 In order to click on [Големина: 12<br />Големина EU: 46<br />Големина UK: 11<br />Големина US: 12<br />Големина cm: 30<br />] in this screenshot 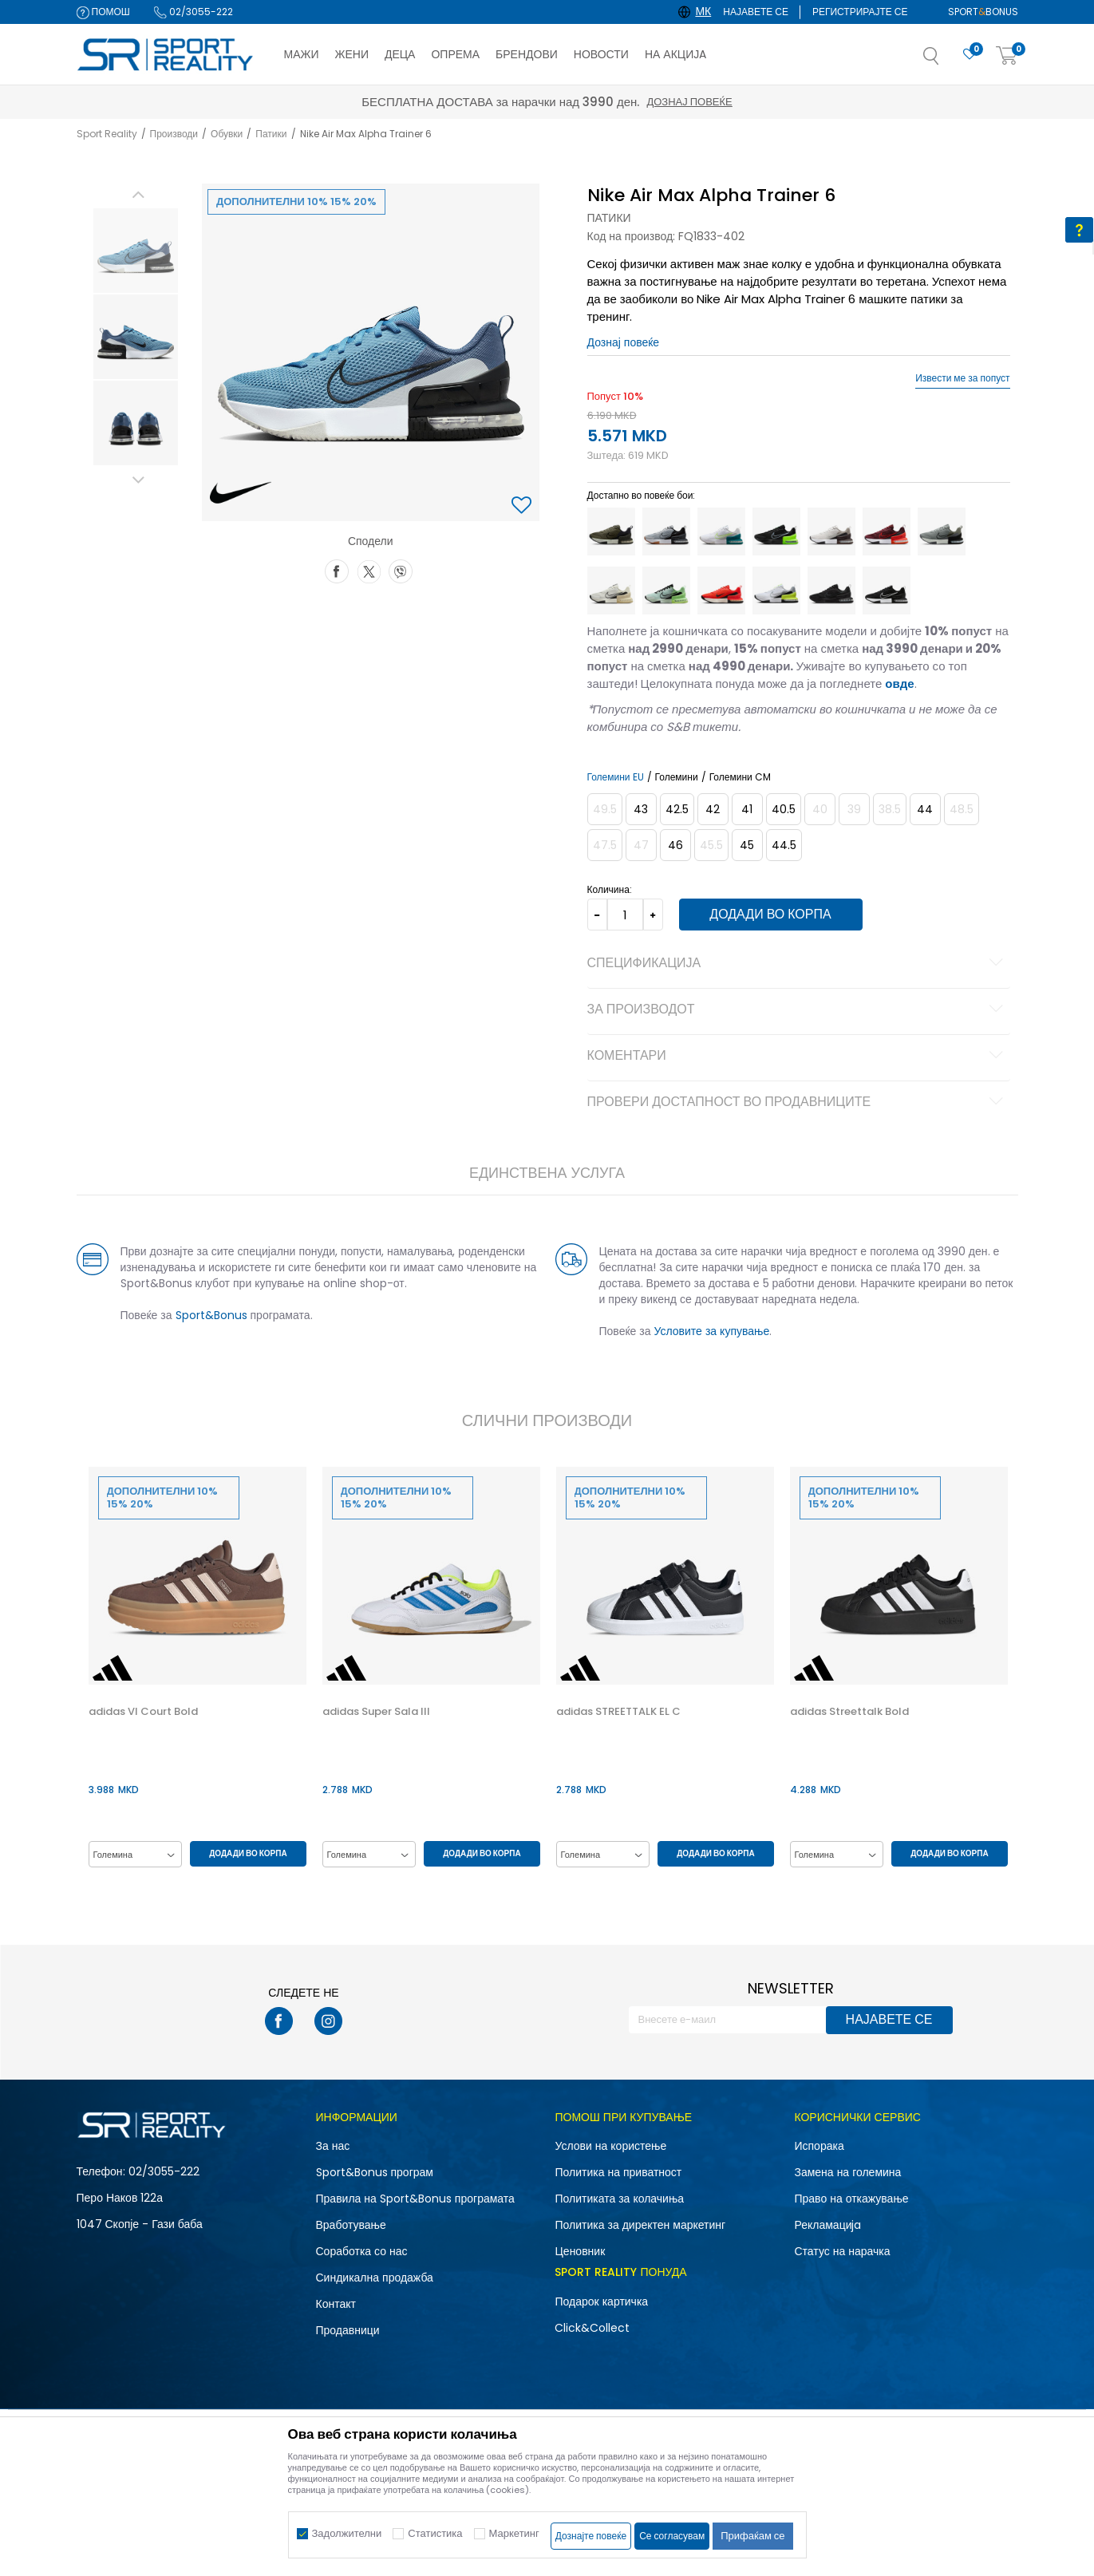, I will do `click(675, 845)`.